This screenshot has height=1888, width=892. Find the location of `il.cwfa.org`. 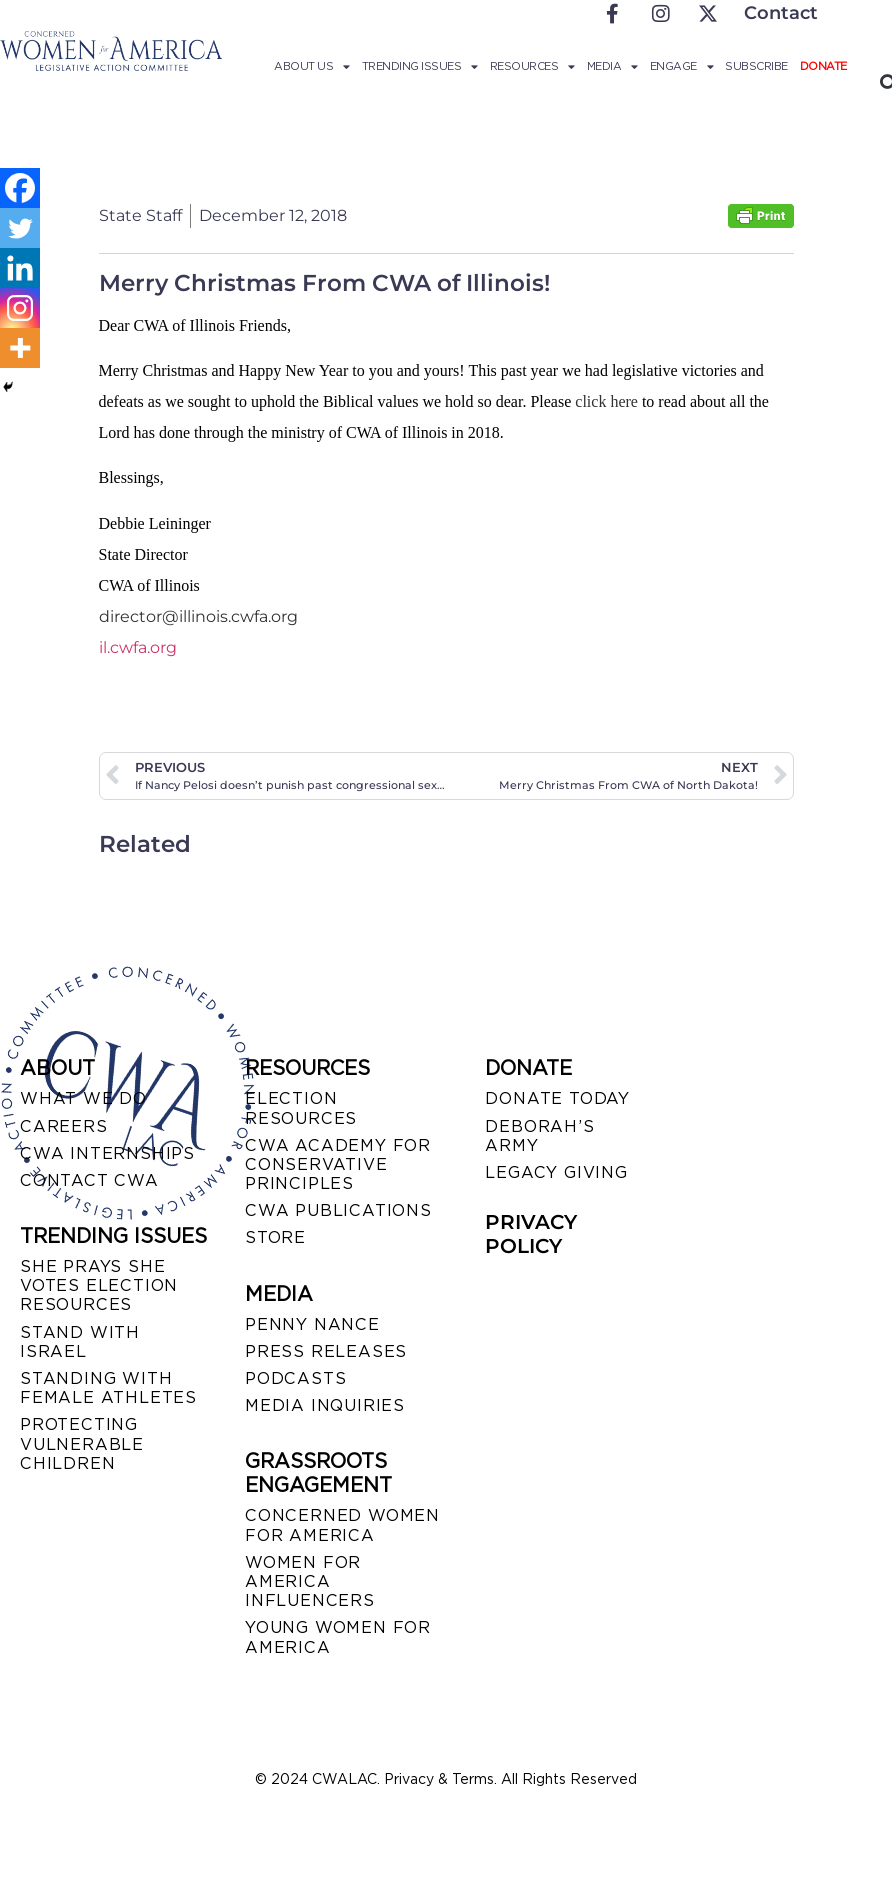

il.cwfa.org is located at coordinates (138, 647).